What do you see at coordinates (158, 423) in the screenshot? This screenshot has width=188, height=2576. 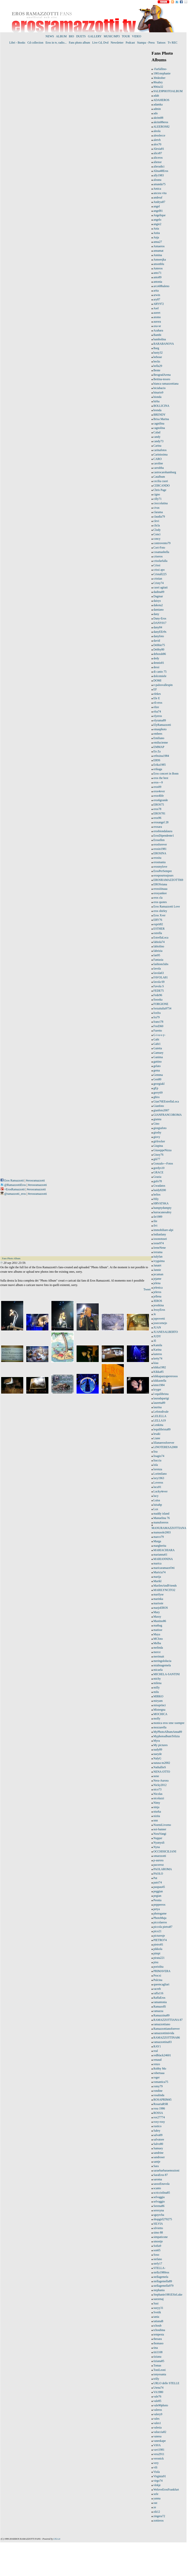 I see `cagnilina` at bounding box center [158, 423].